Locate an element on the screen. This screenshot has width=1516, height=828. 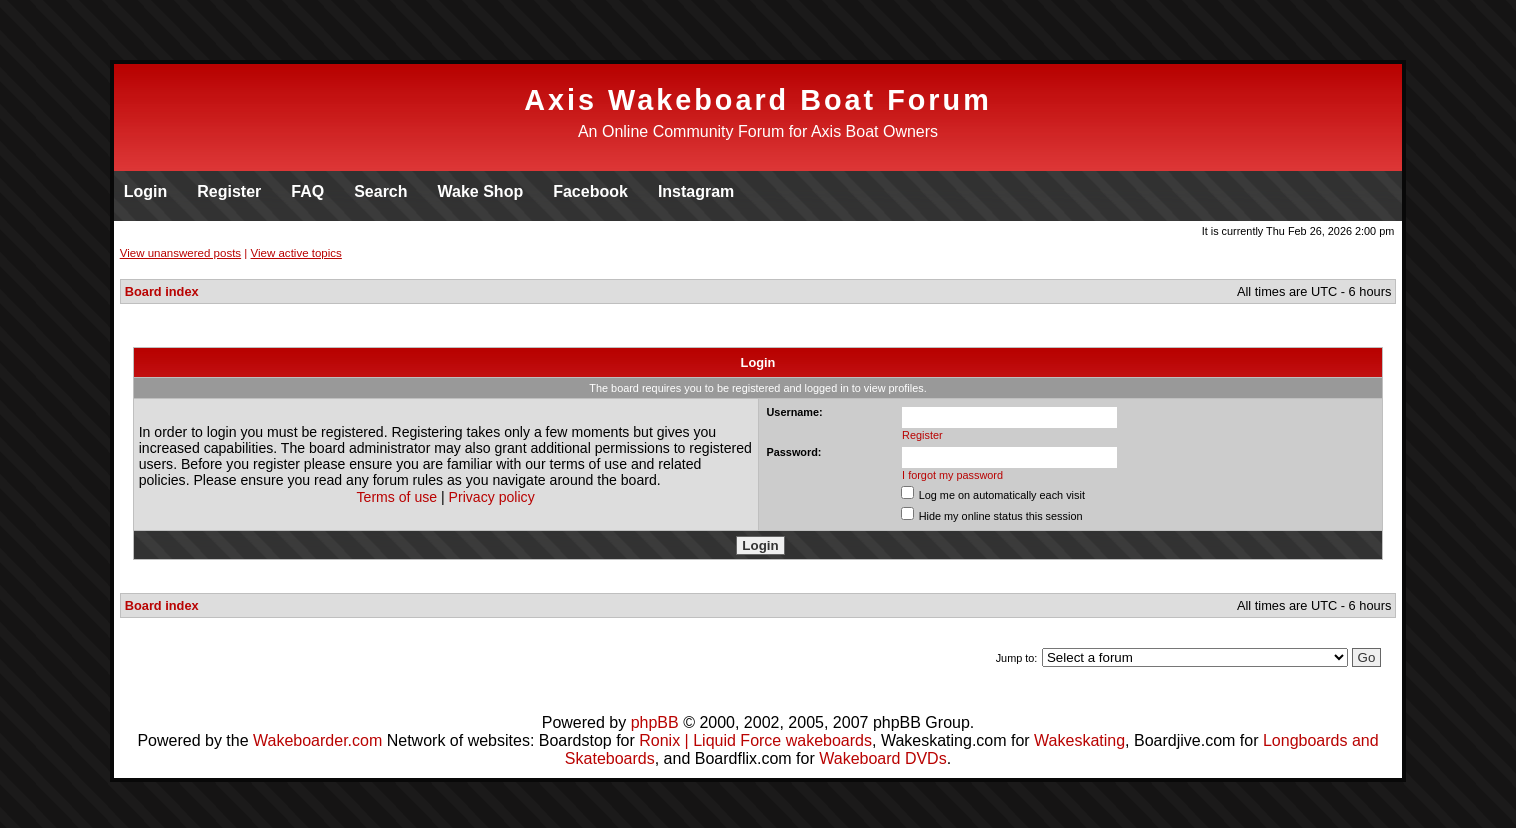
Wakeboarder.com is located at coordinates (317, 740).